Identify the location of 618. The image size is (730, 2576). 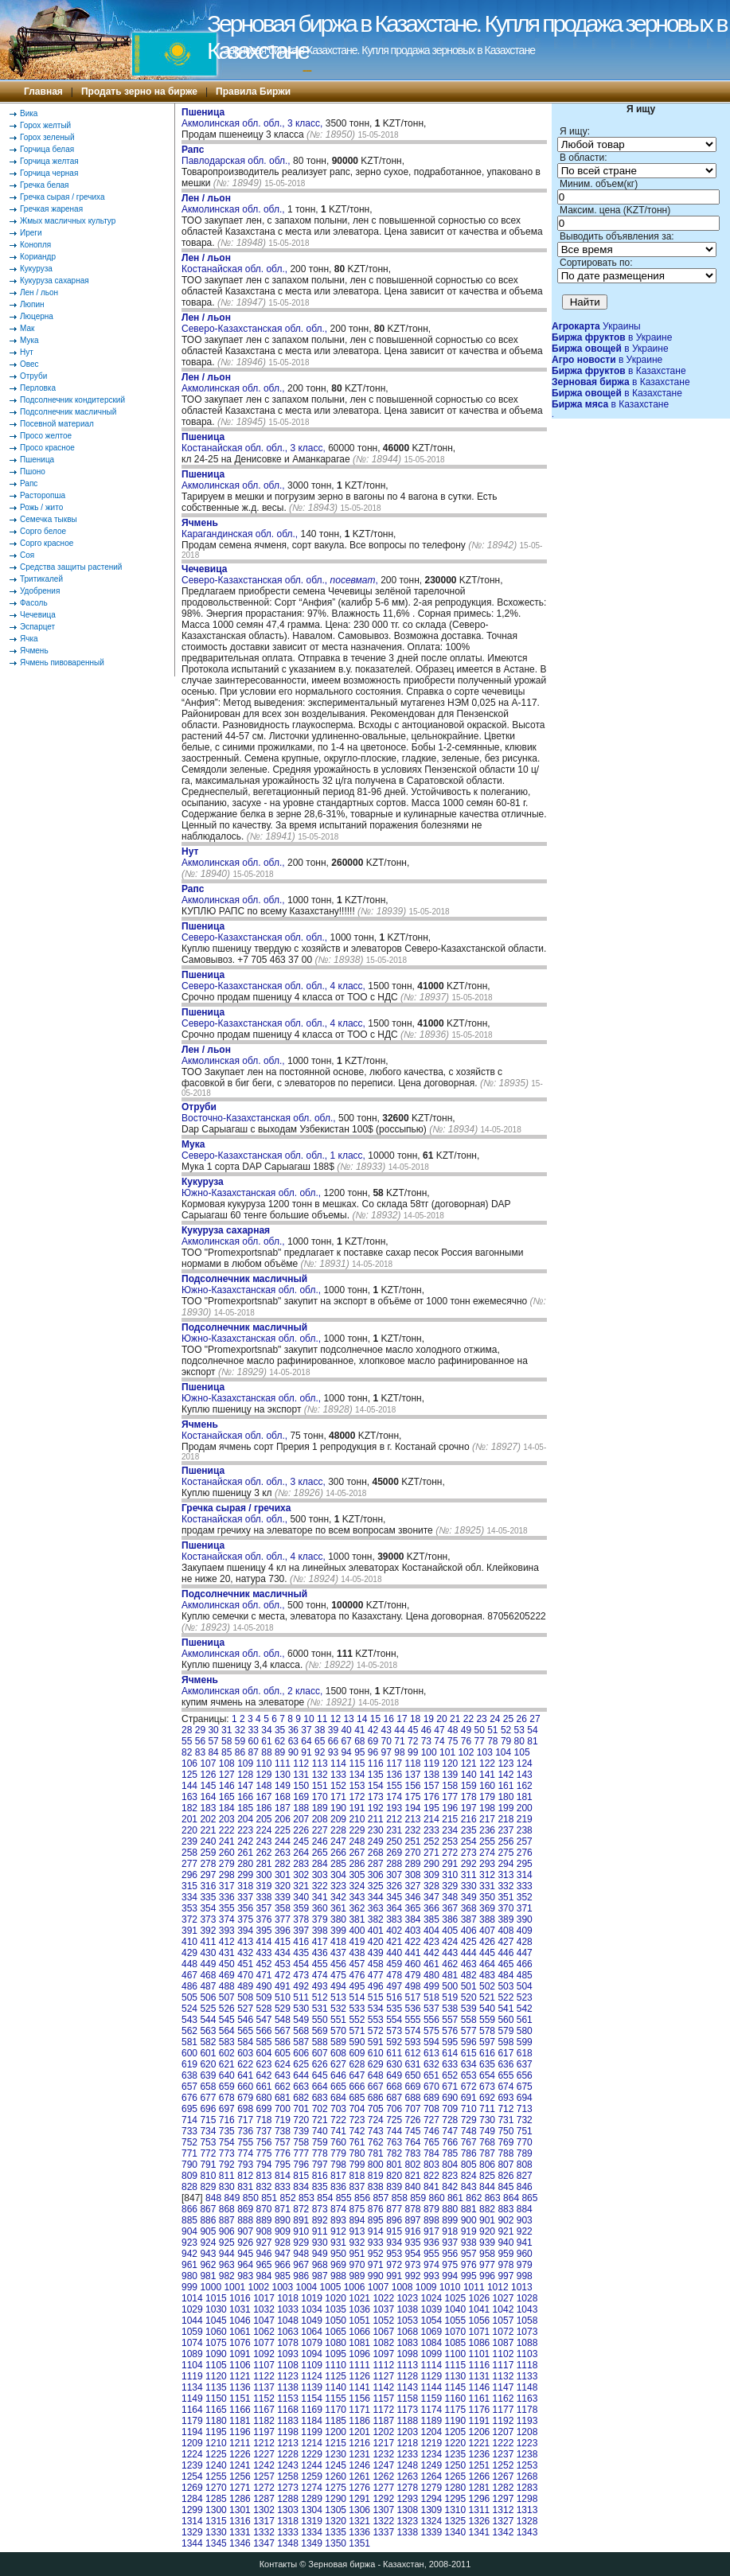
(525, 2053).